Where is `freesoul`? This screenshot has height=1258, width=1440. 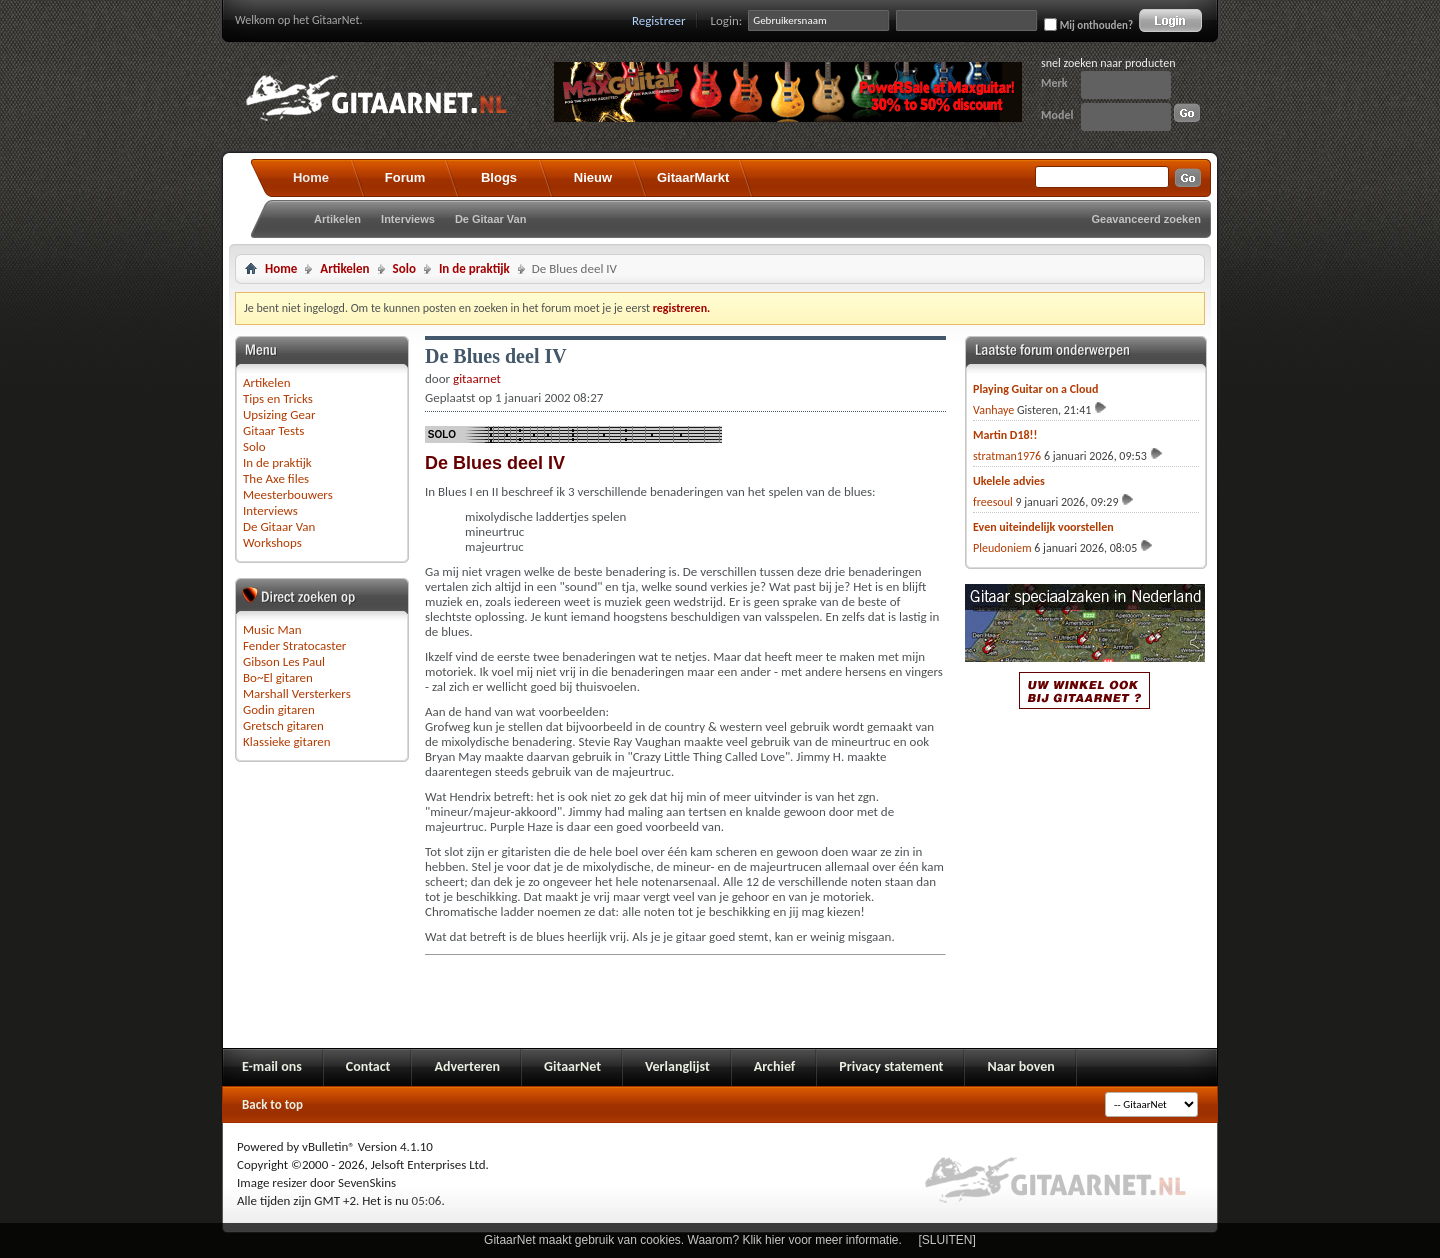 freesoul is located at coordinates (993, 502).